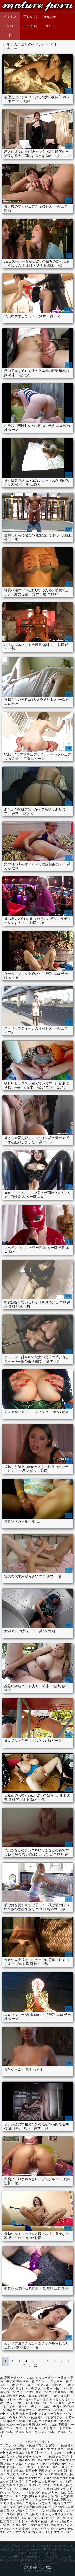 The width and height of the screenshot is (75, 2576). Describe the element at coordinates (28, 2403) in the screenshot. I see `一徹 アダルト 動画` at that location.